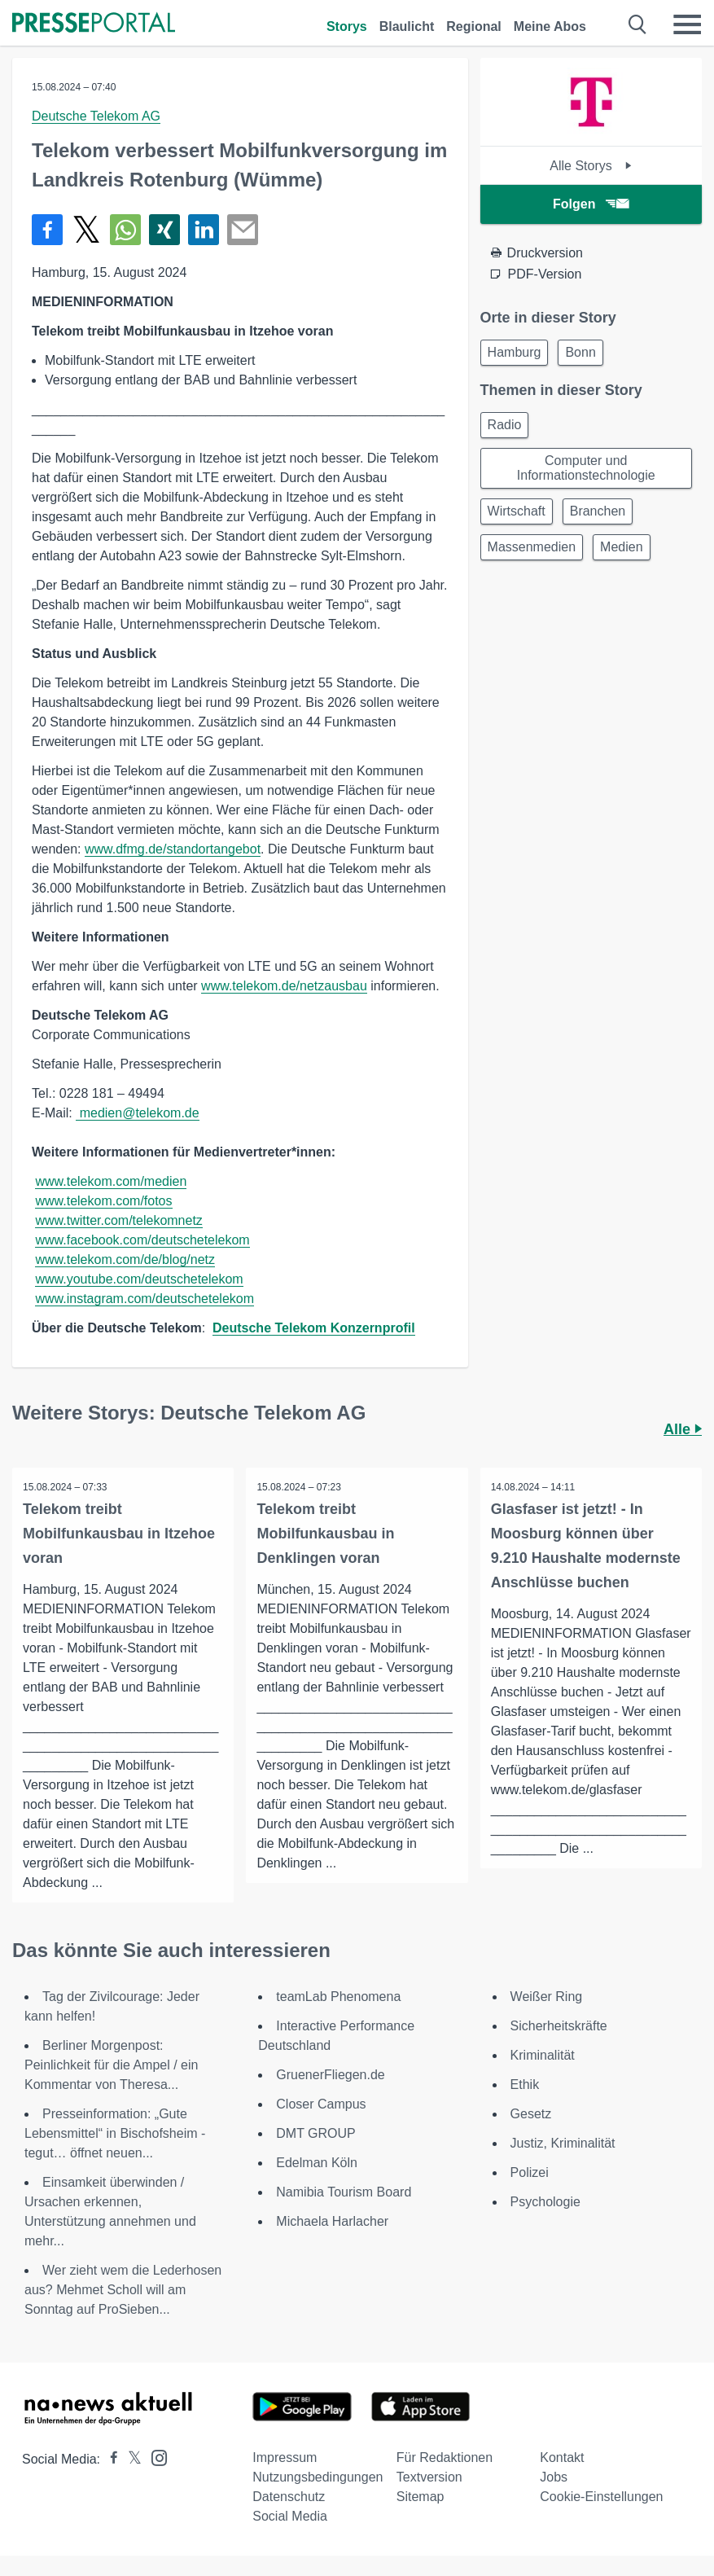  I want to click on Impressum, so click(284, 2458).